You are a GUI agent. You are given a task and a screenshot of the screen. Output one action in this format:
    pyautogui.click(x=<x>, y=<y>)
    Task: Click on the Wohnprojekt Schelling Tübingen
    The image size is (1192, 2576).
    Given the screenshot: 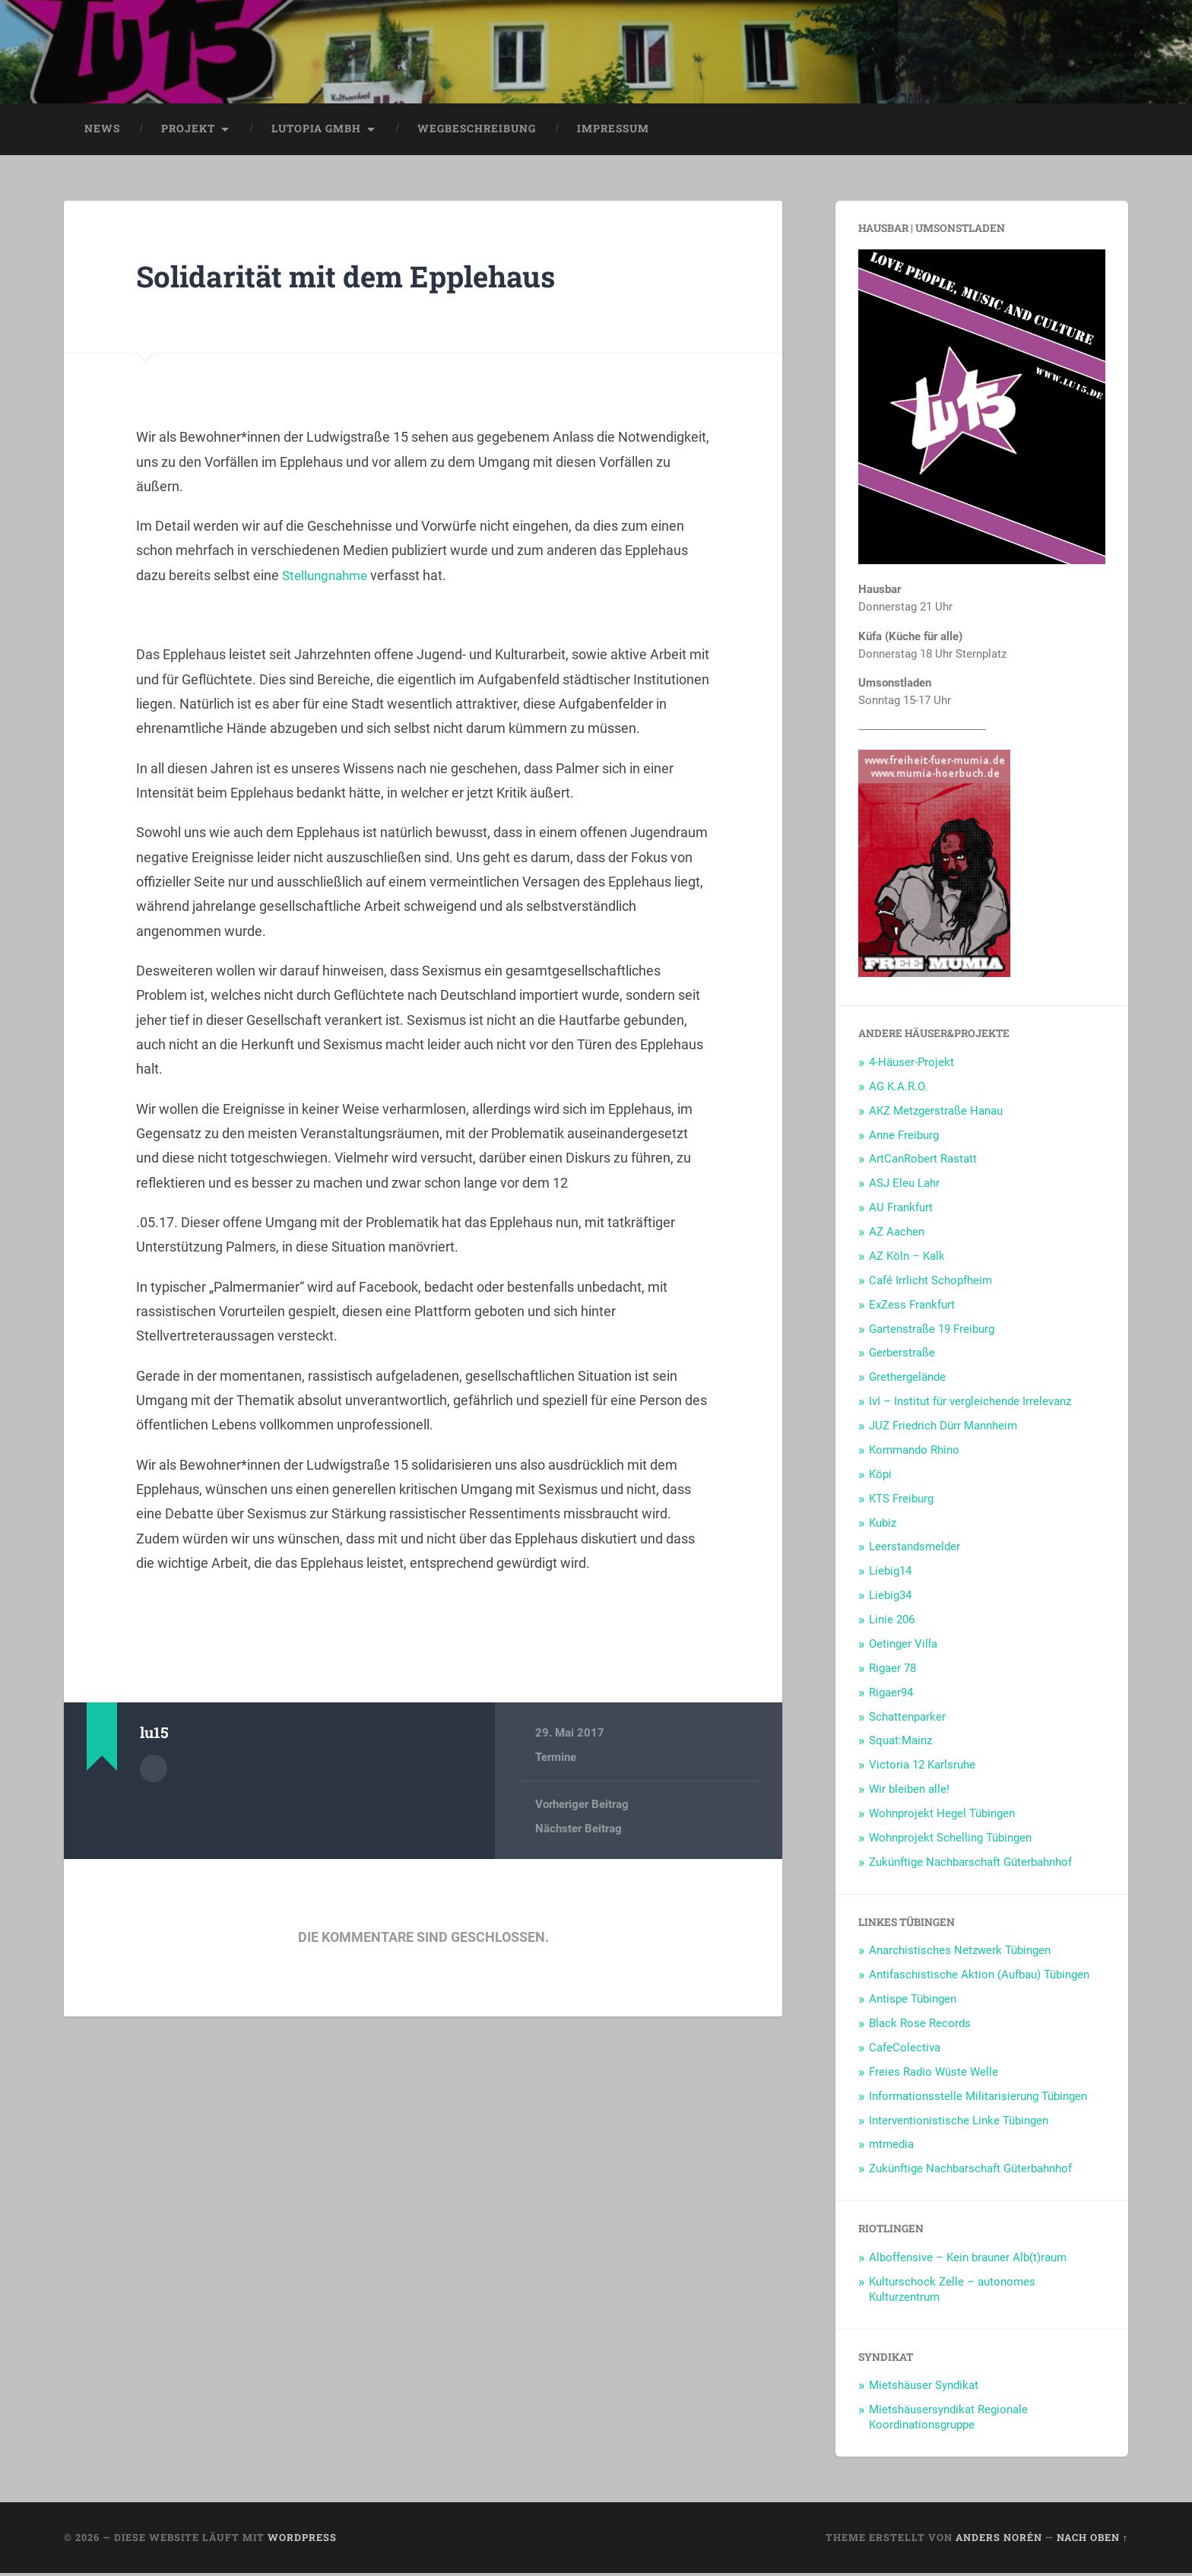 What is the action you would take?
    pyautogui.click(x=950, y=1841)
    